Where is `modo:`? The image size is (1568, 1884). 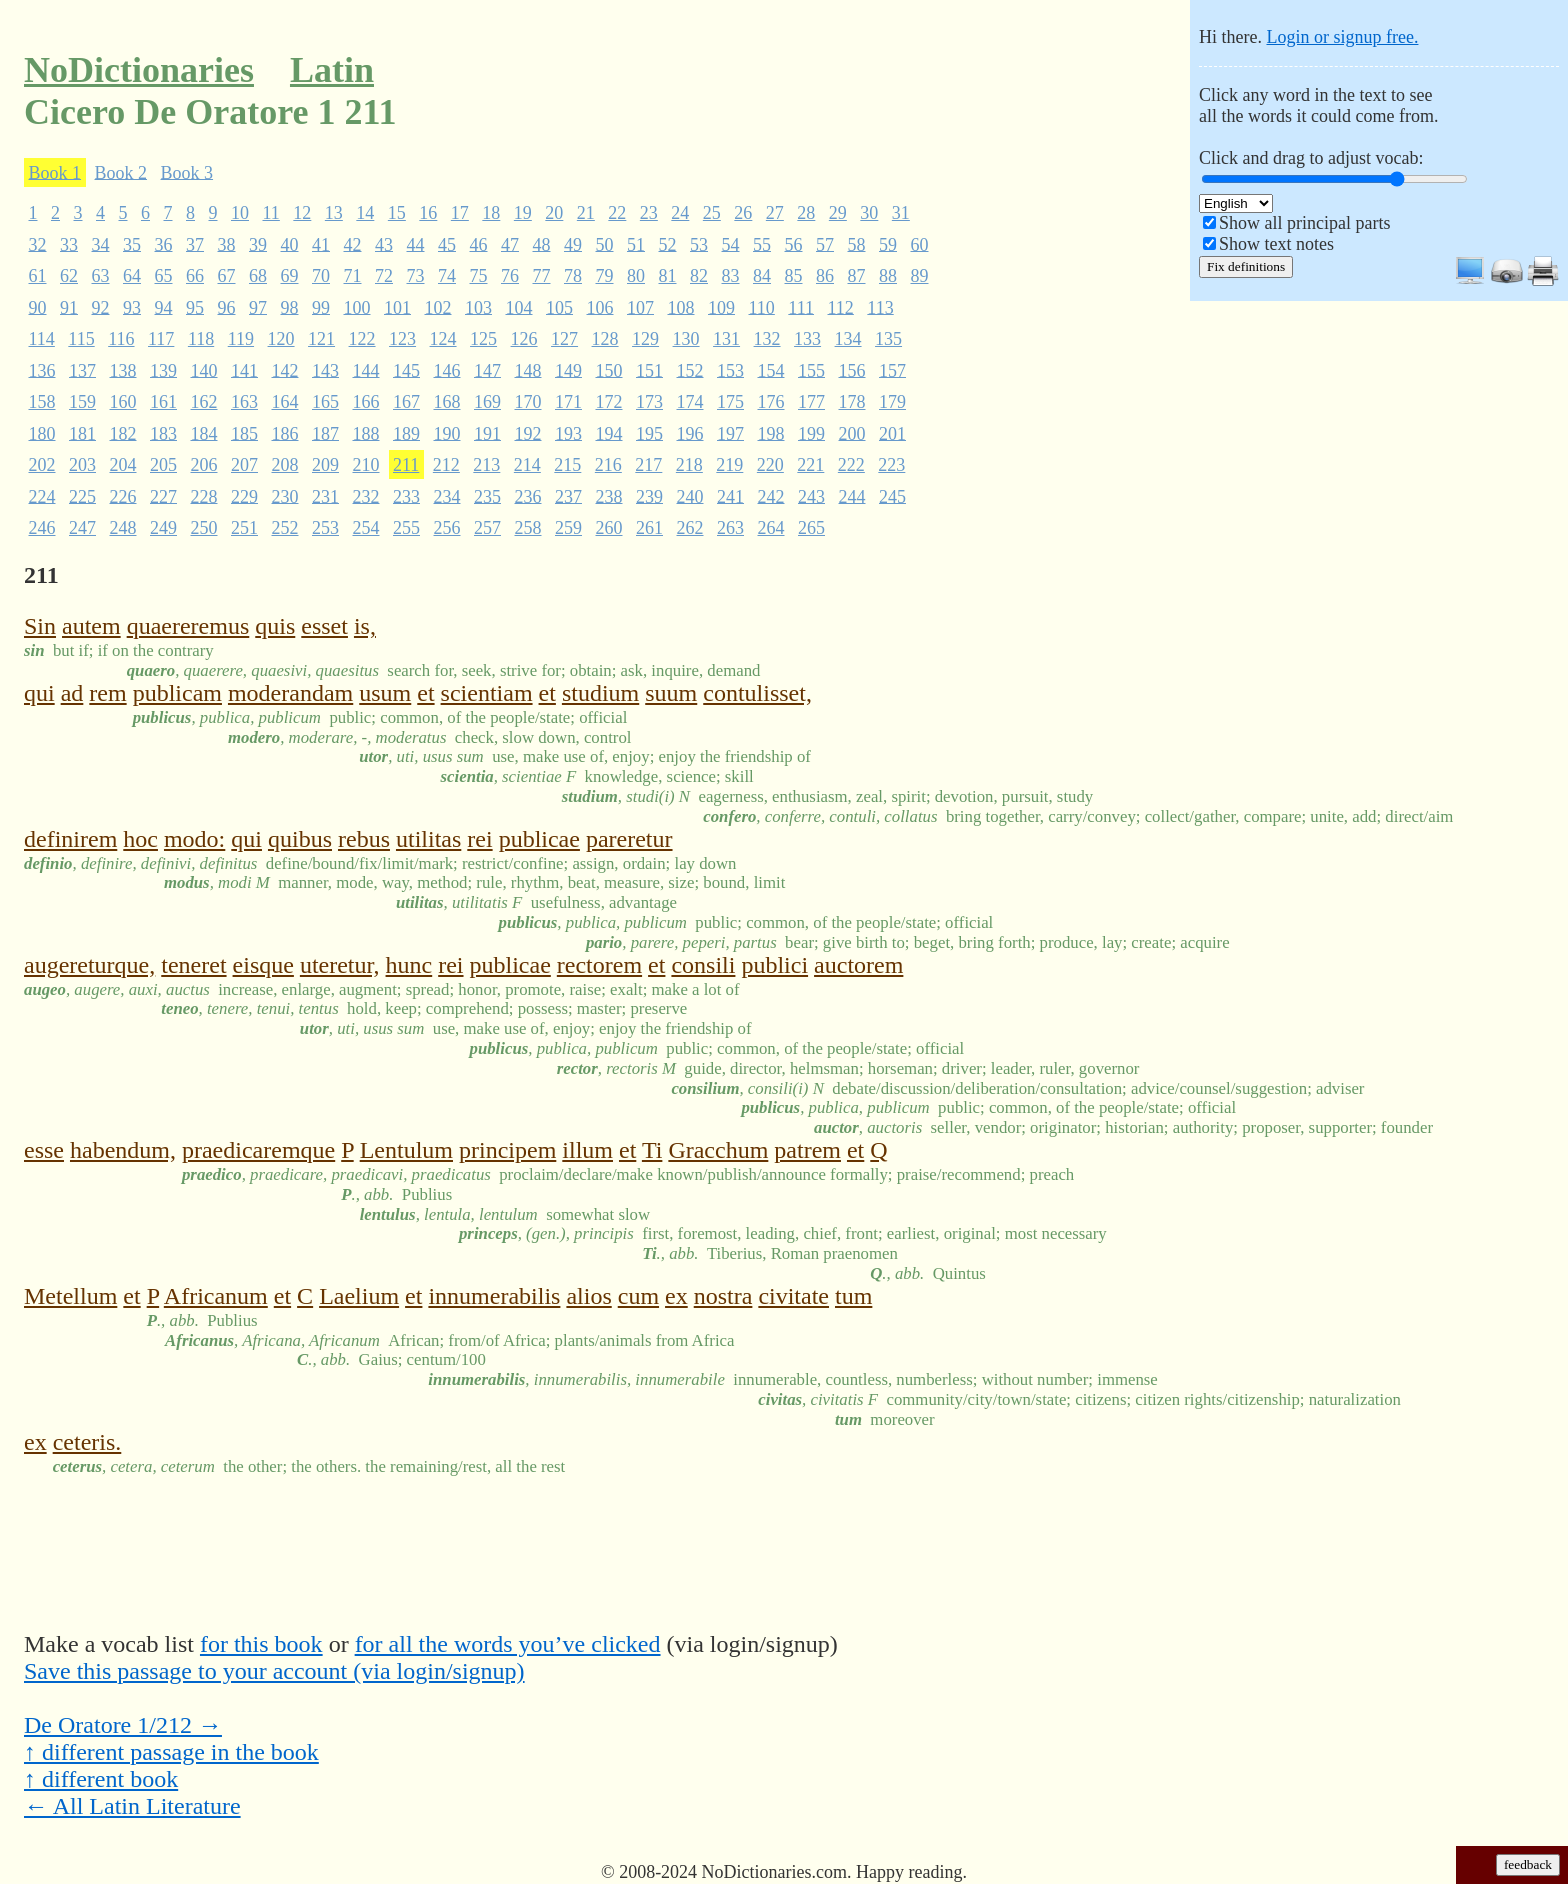
modo: is located at coordinates (194, 839).